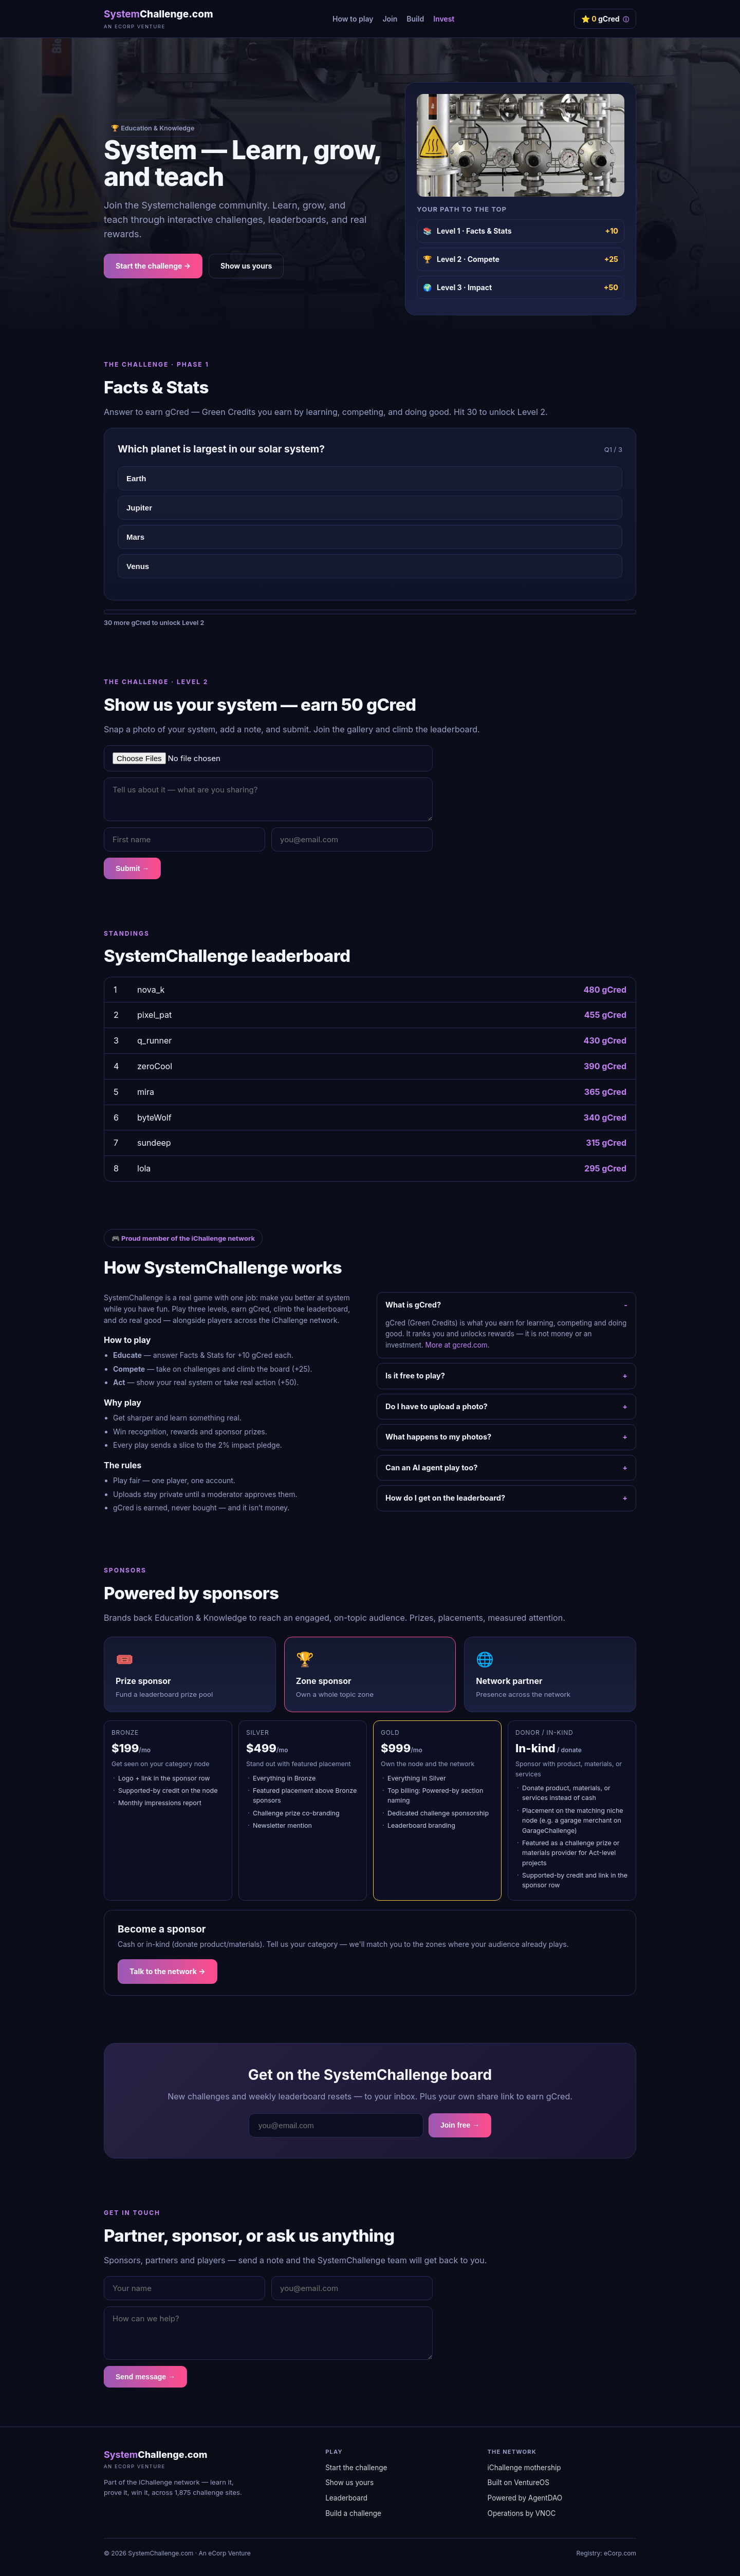 The image size is (740, 2576). I want to click on Start the challenge, so click(356, 2468).